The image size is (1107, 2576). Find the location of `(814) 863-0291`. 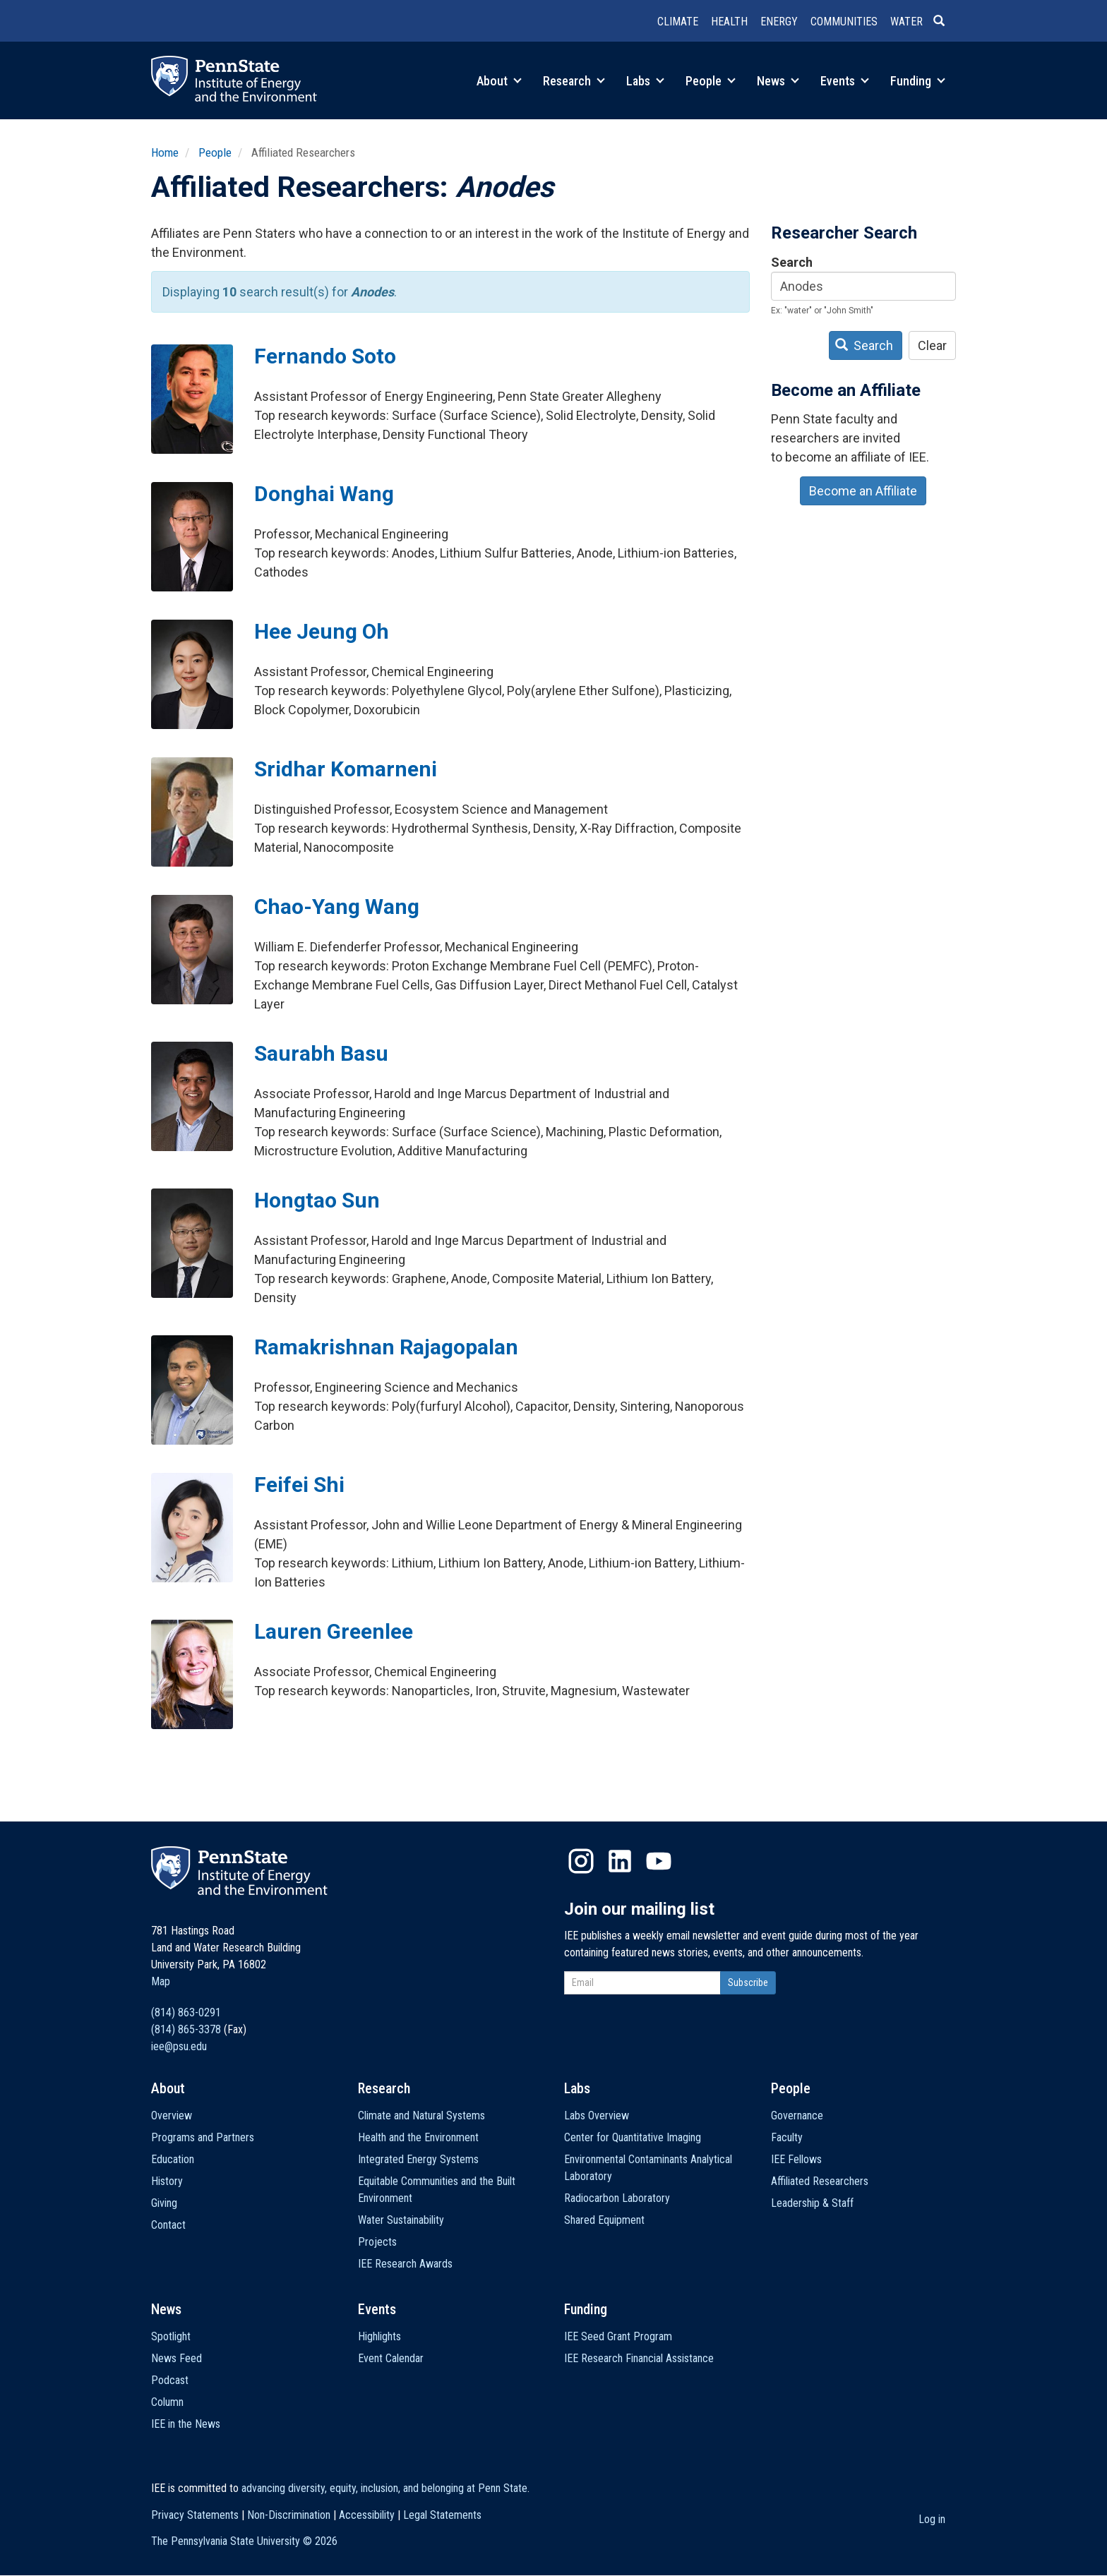

(814) 863-0291 is located at coordinates (186, 2012).